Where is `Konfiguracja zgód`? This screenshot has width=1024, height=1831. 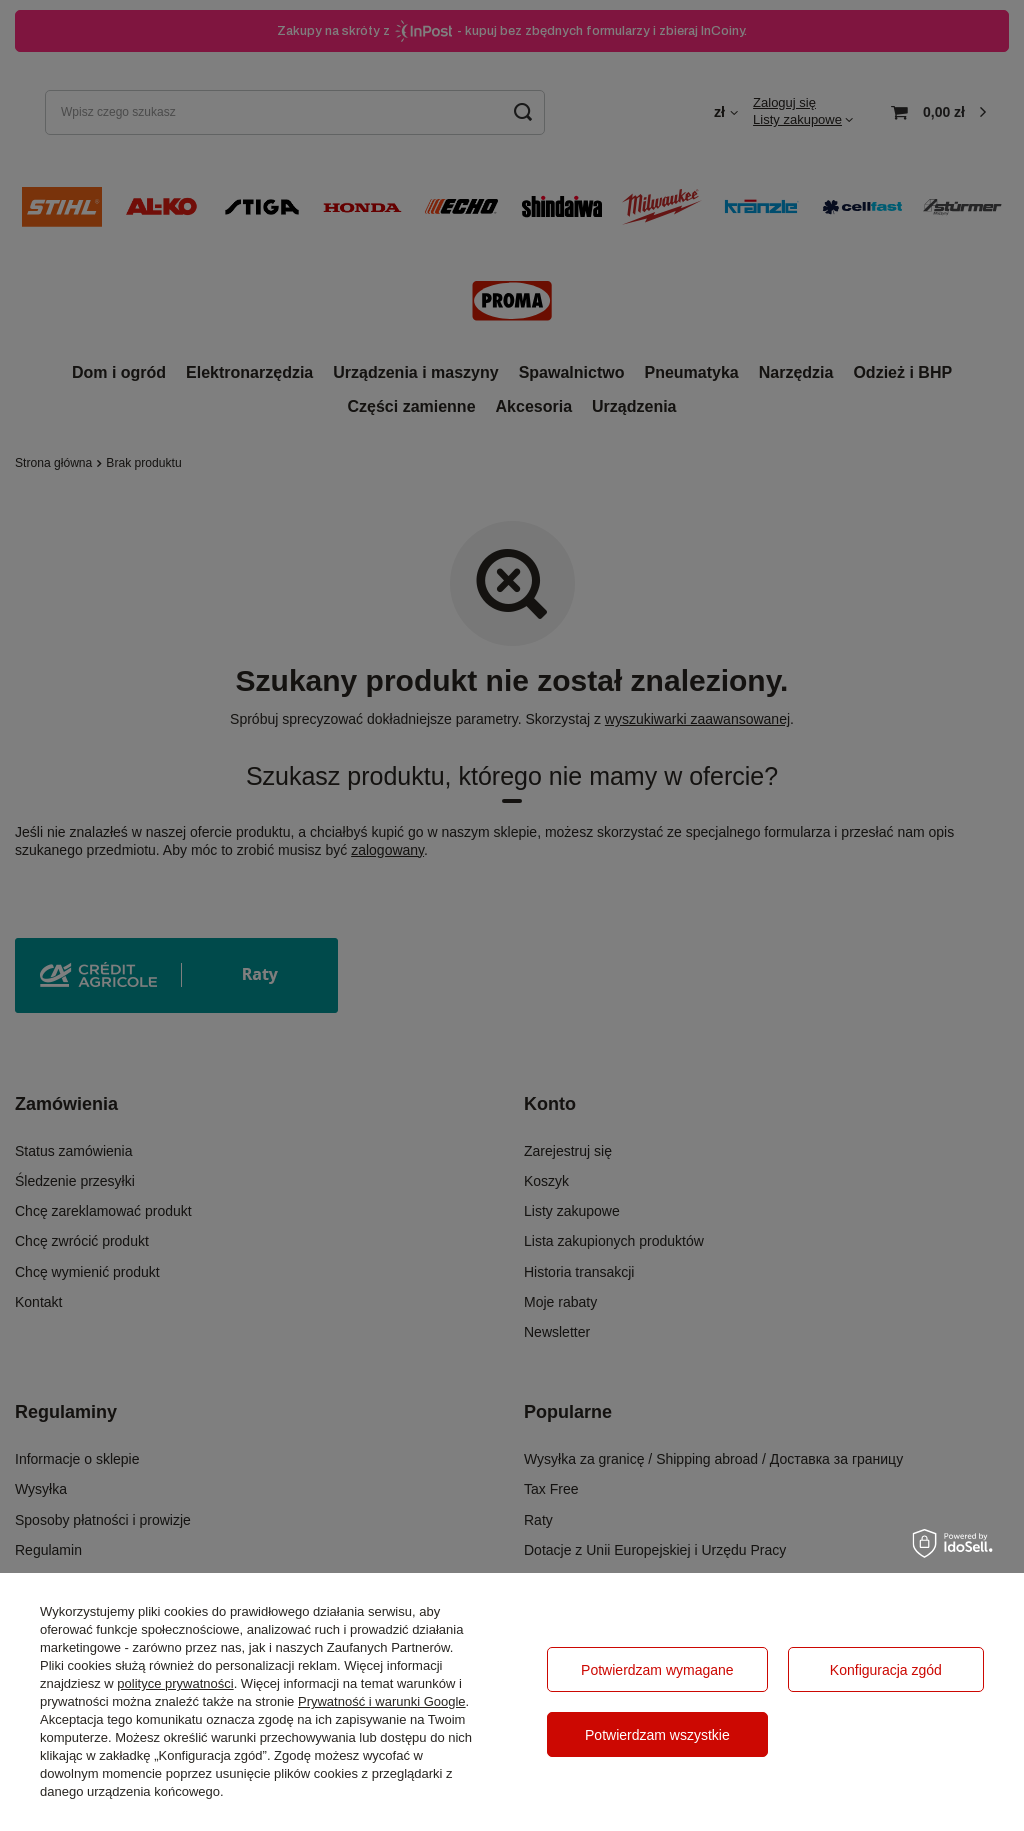
Konfiguracja zgód is located at coordinates (886, 1670).